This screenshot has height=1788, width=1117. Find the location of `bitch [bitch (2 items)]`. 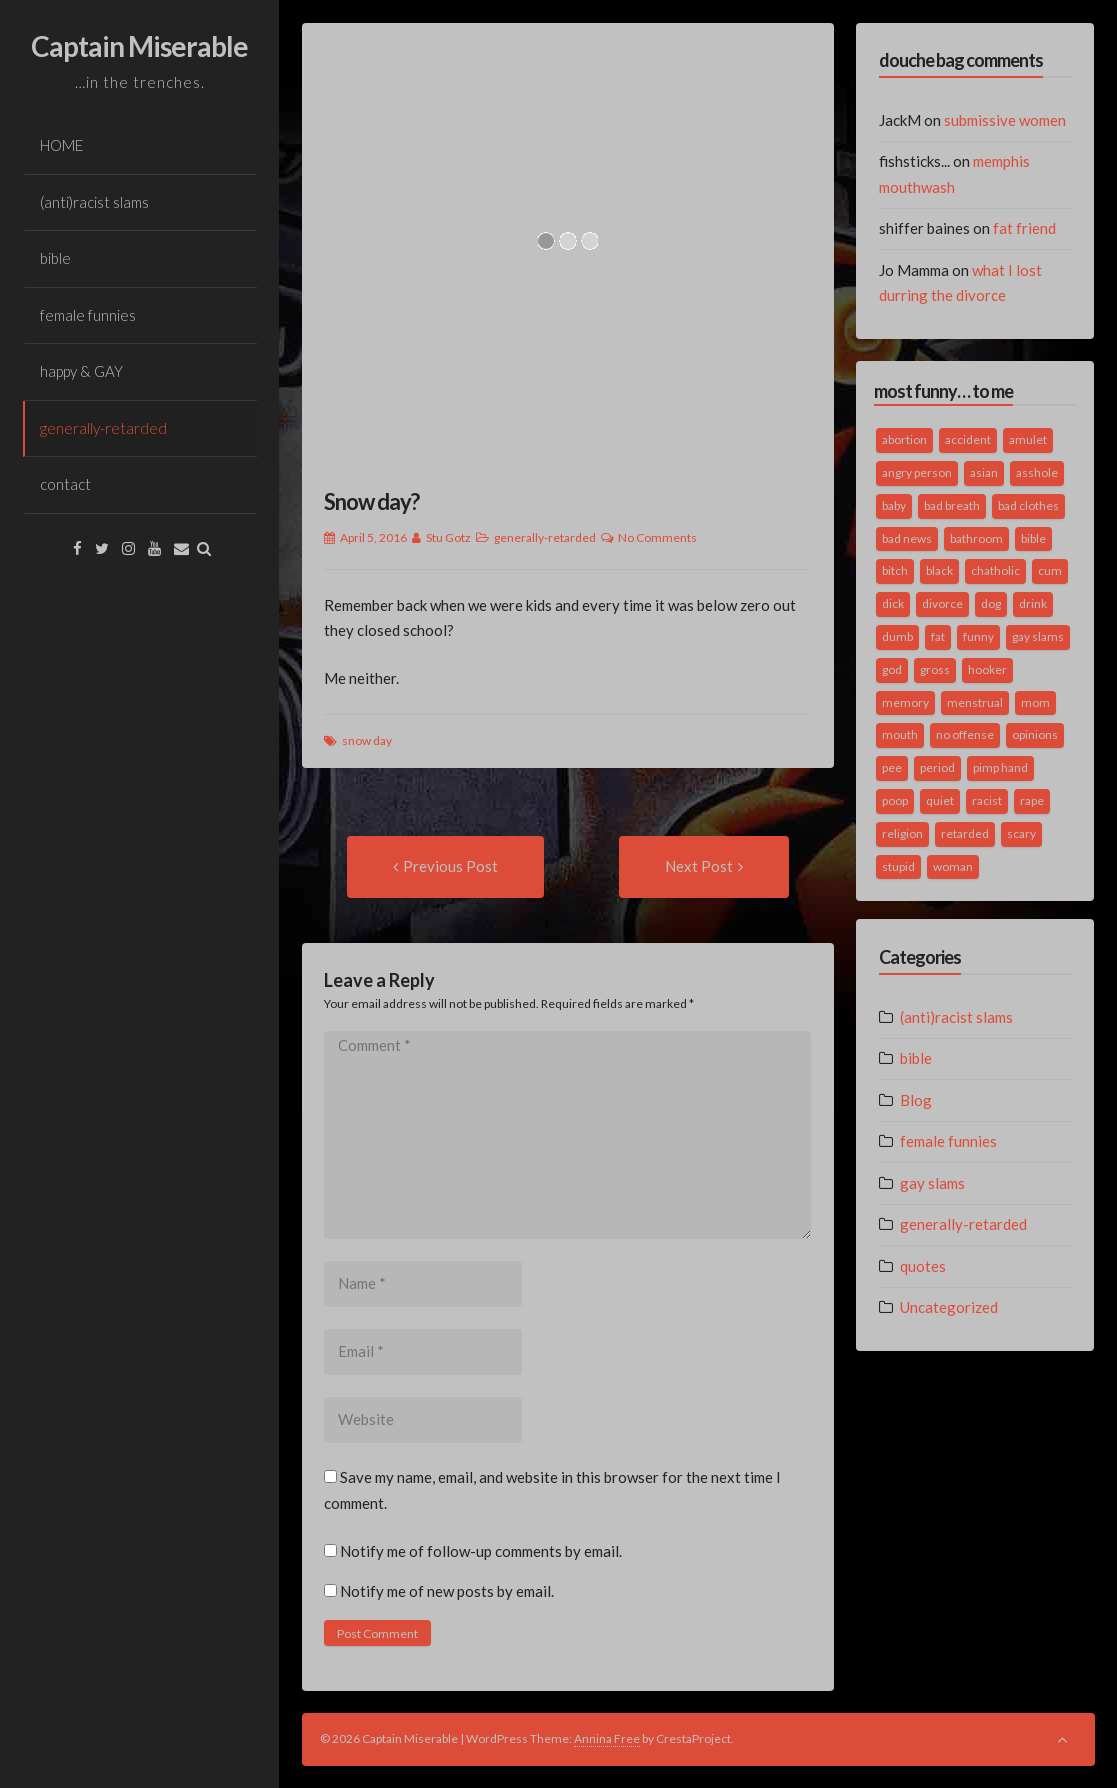

bitch [bitch (2 items)] is located at coordinates (895, 570).